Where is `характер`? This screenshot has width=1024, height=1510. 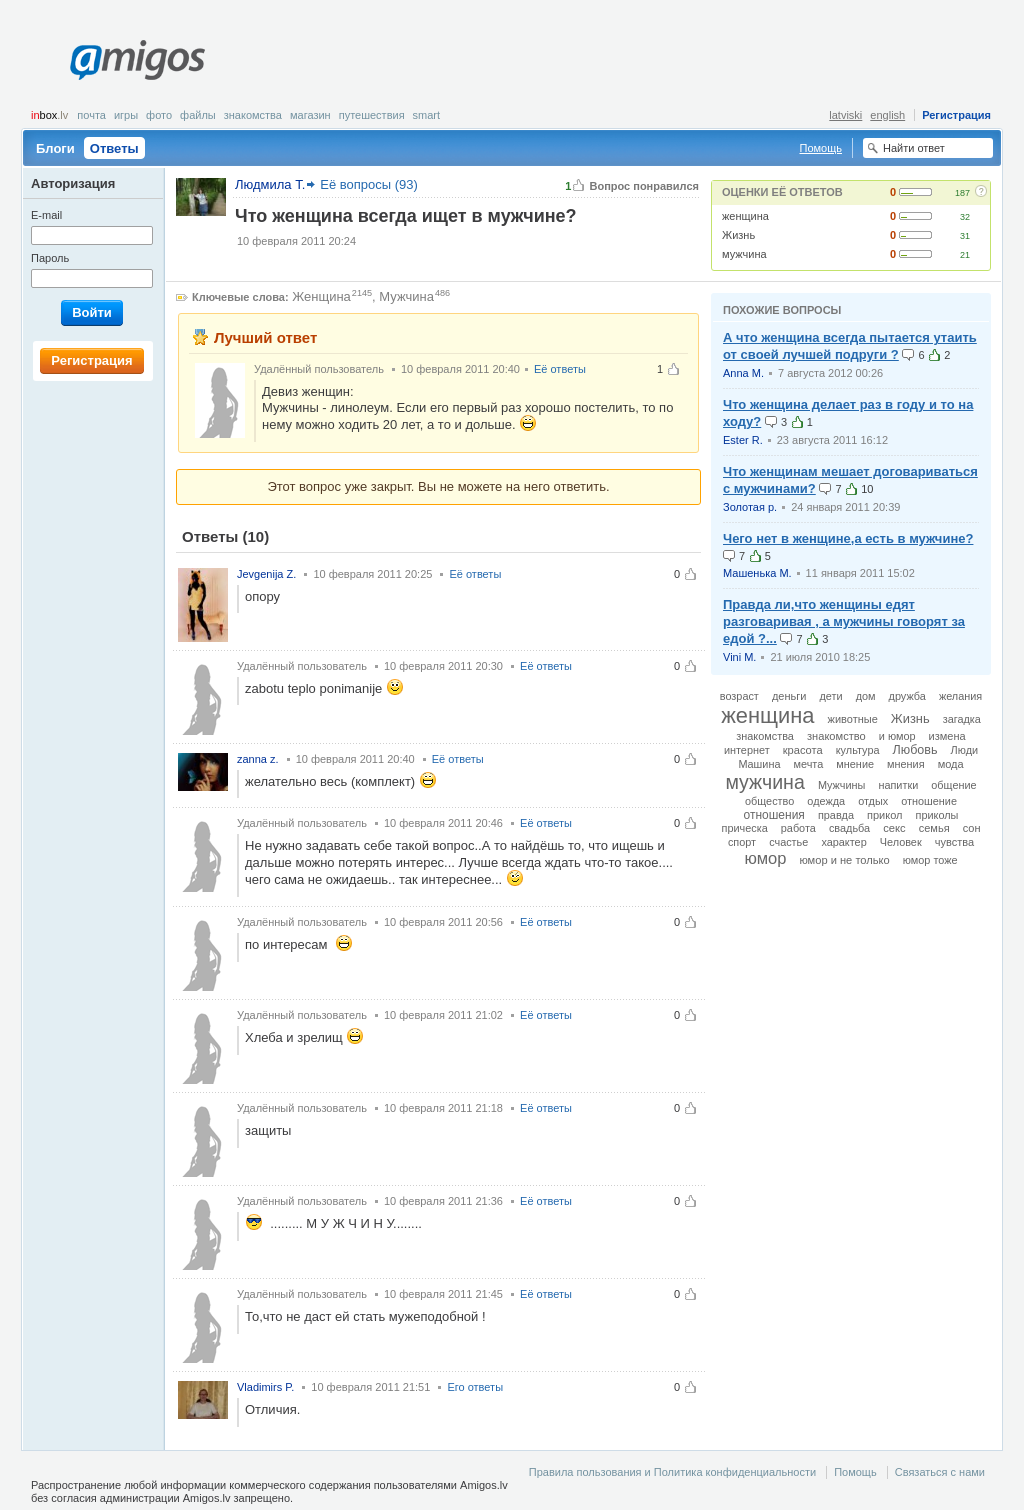 характер is located at coordinates (843, 842).